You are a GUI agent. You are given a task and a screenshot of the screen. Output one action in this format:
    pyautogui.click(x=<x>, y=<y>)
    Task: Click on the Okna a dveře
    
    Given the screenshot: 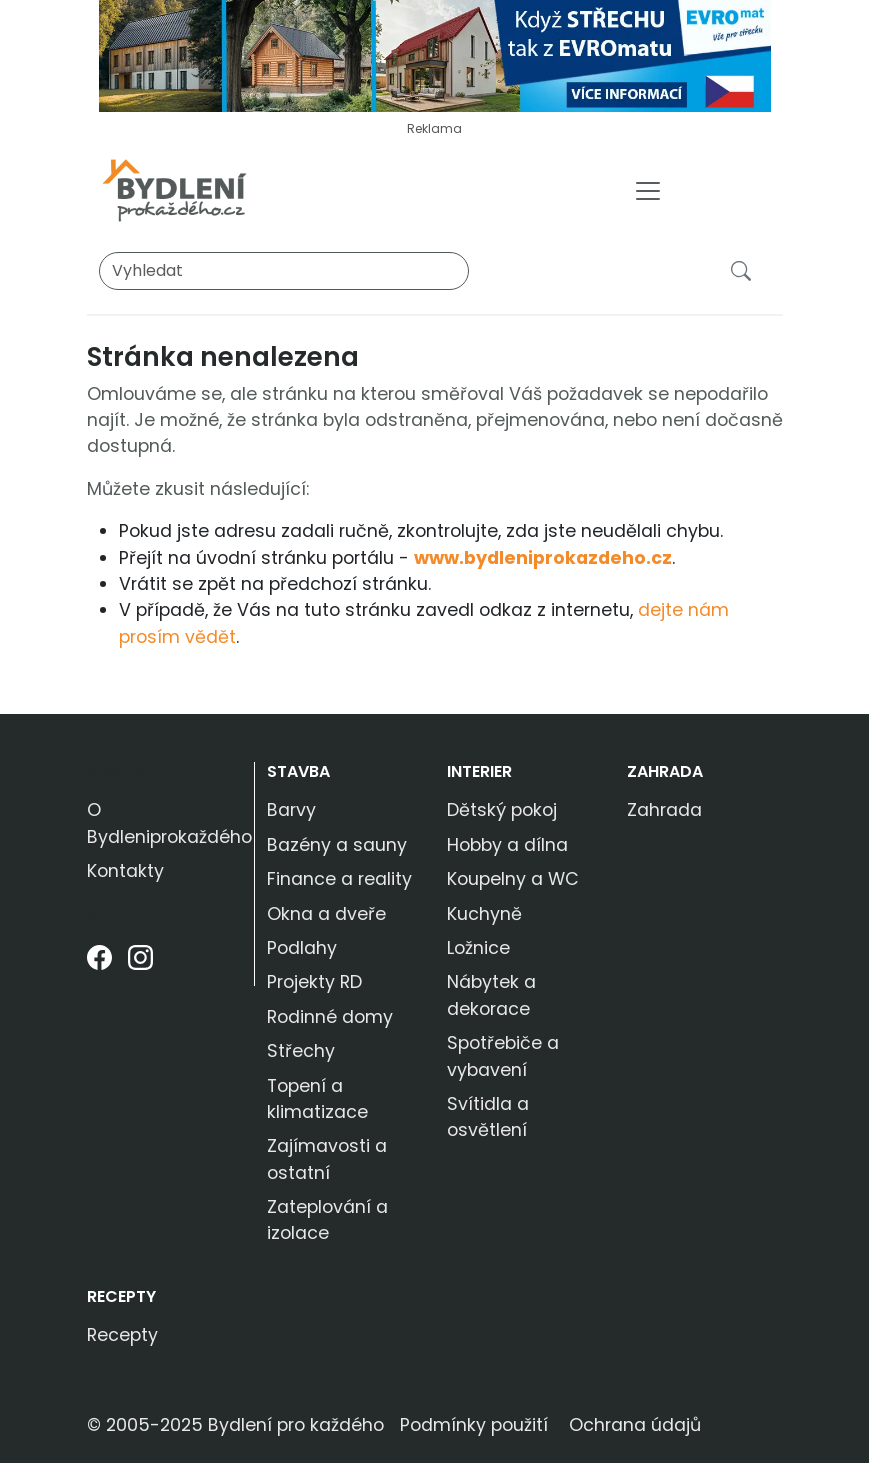 What is the action you would take?
    pyautogui.click(x=326, y=914)
    